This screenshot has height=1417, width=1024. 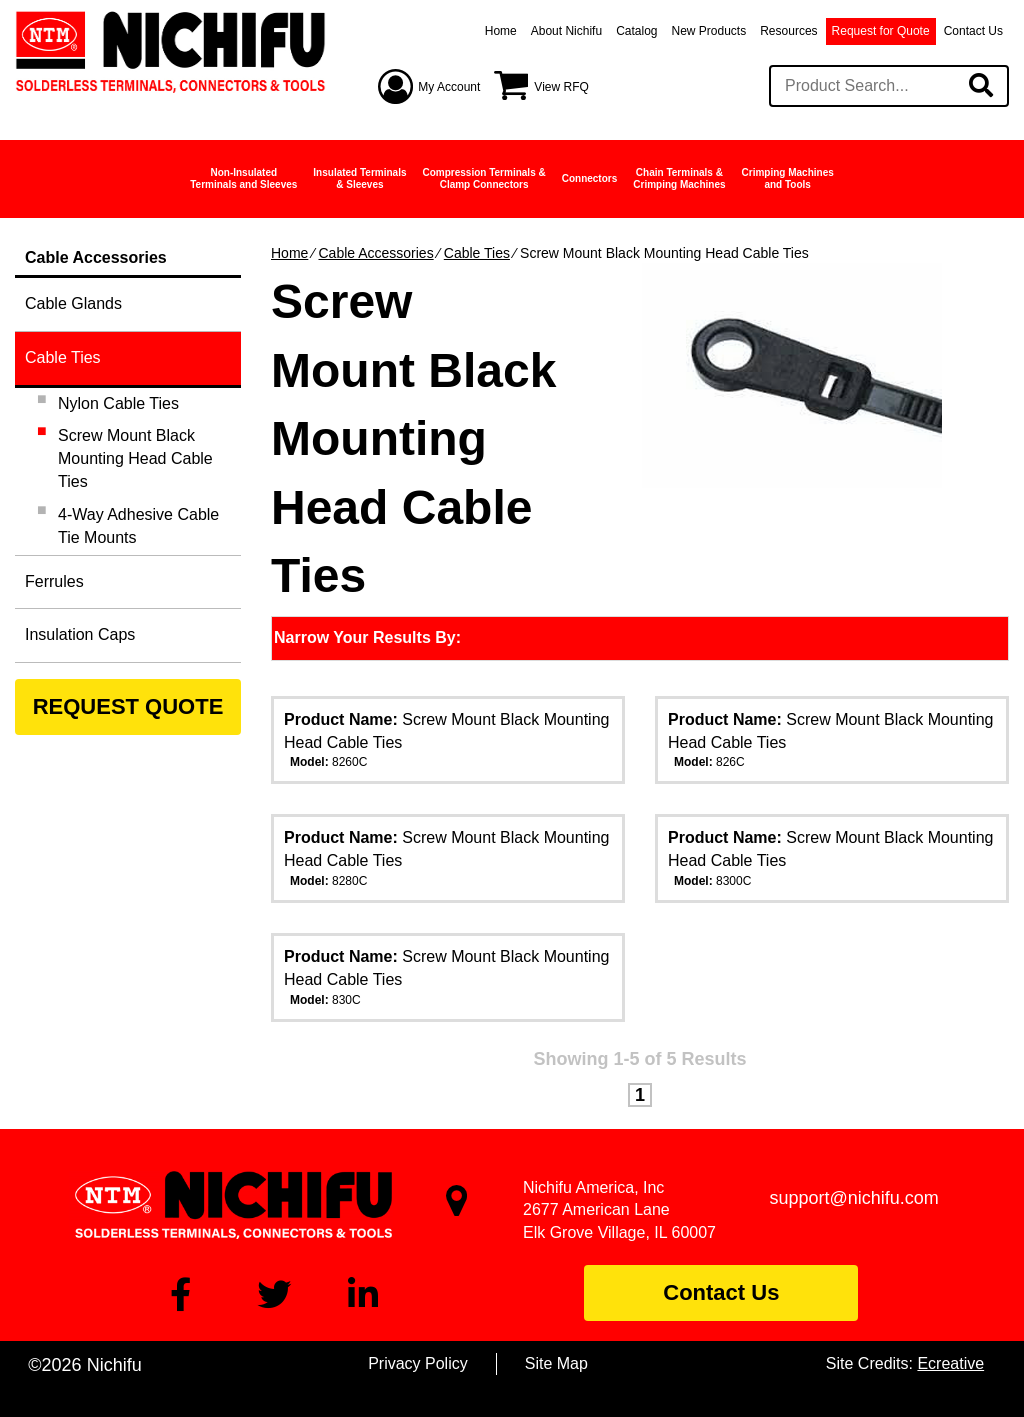 I want to click on Screw Mount Black Mounting Head Cable Ties, so click(x=135, y=458).